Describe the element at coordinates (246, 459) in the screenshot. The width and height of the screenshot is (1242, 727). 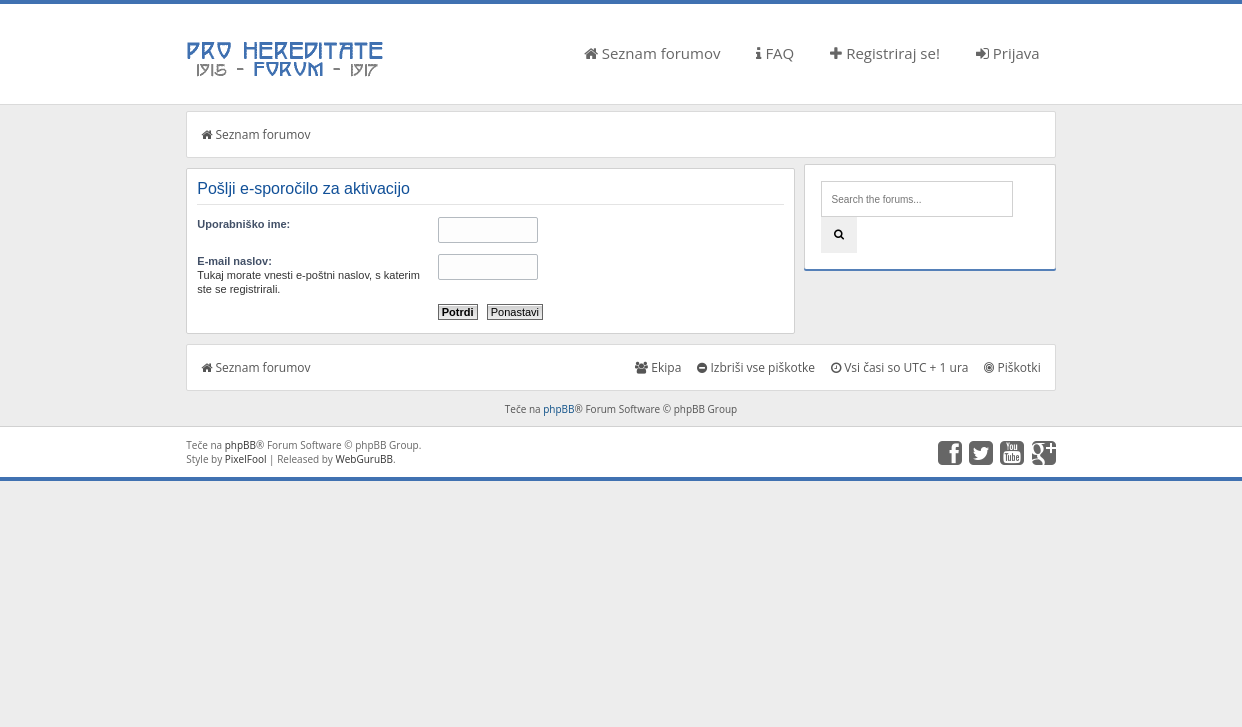
I see `PixelFool` at that location.